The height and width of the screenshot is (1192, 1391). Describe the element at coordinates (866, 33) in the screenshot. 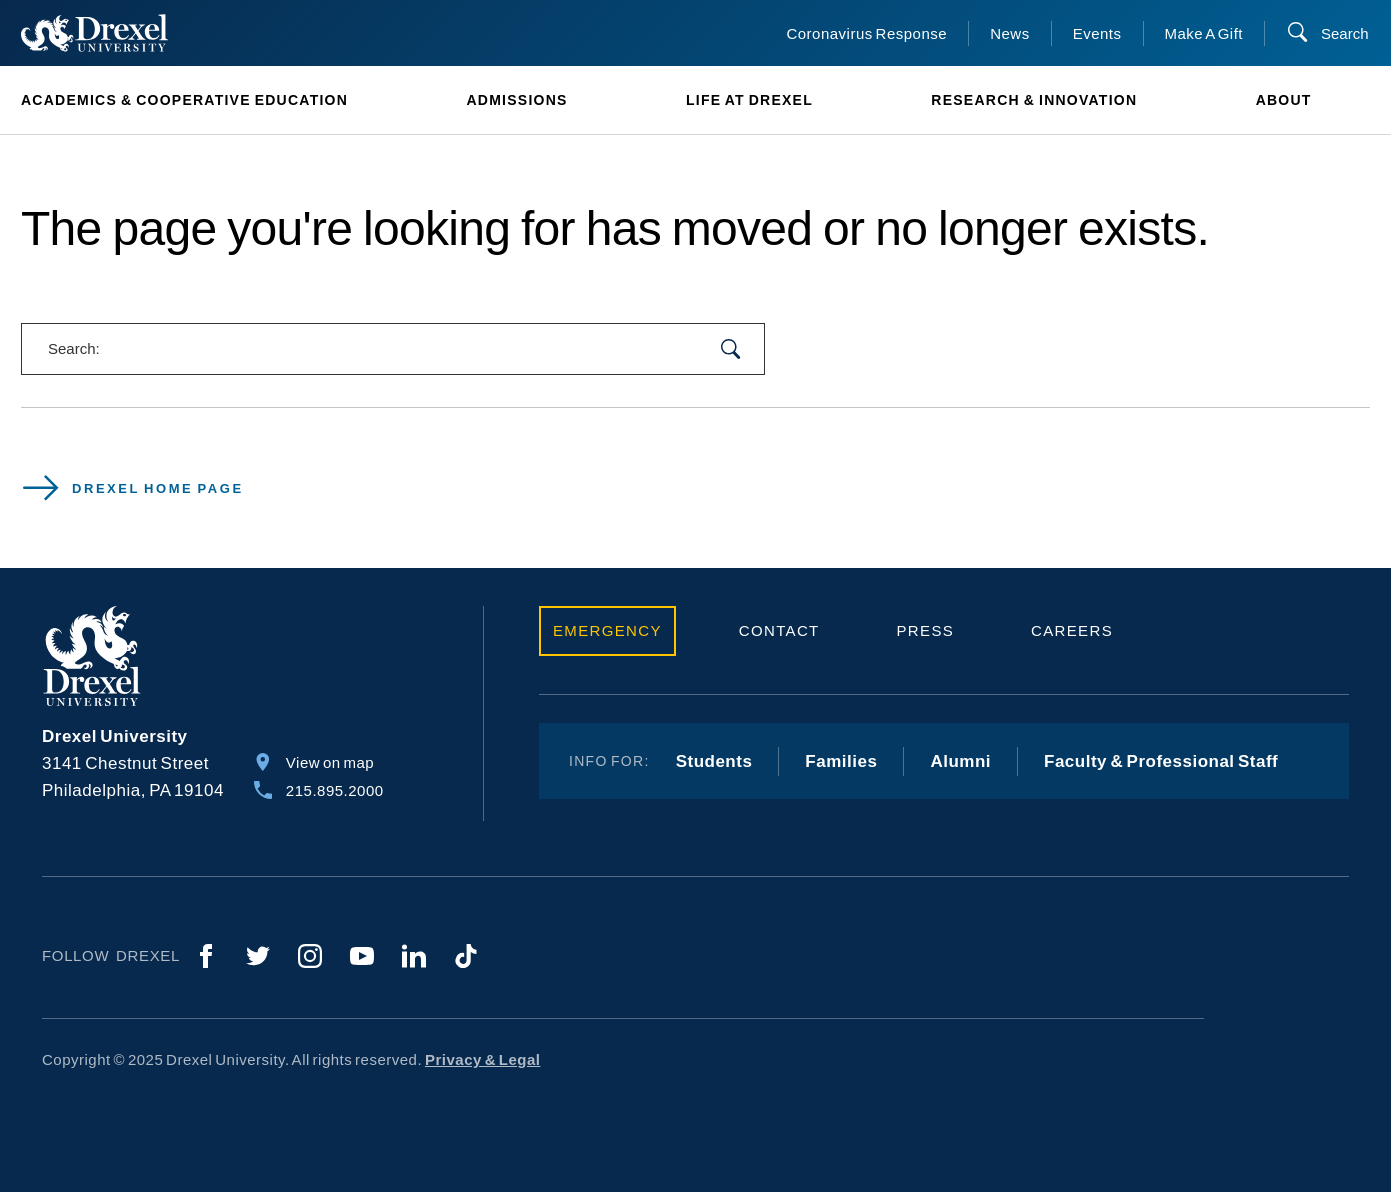

I see `Coronavirus Response` at that location.